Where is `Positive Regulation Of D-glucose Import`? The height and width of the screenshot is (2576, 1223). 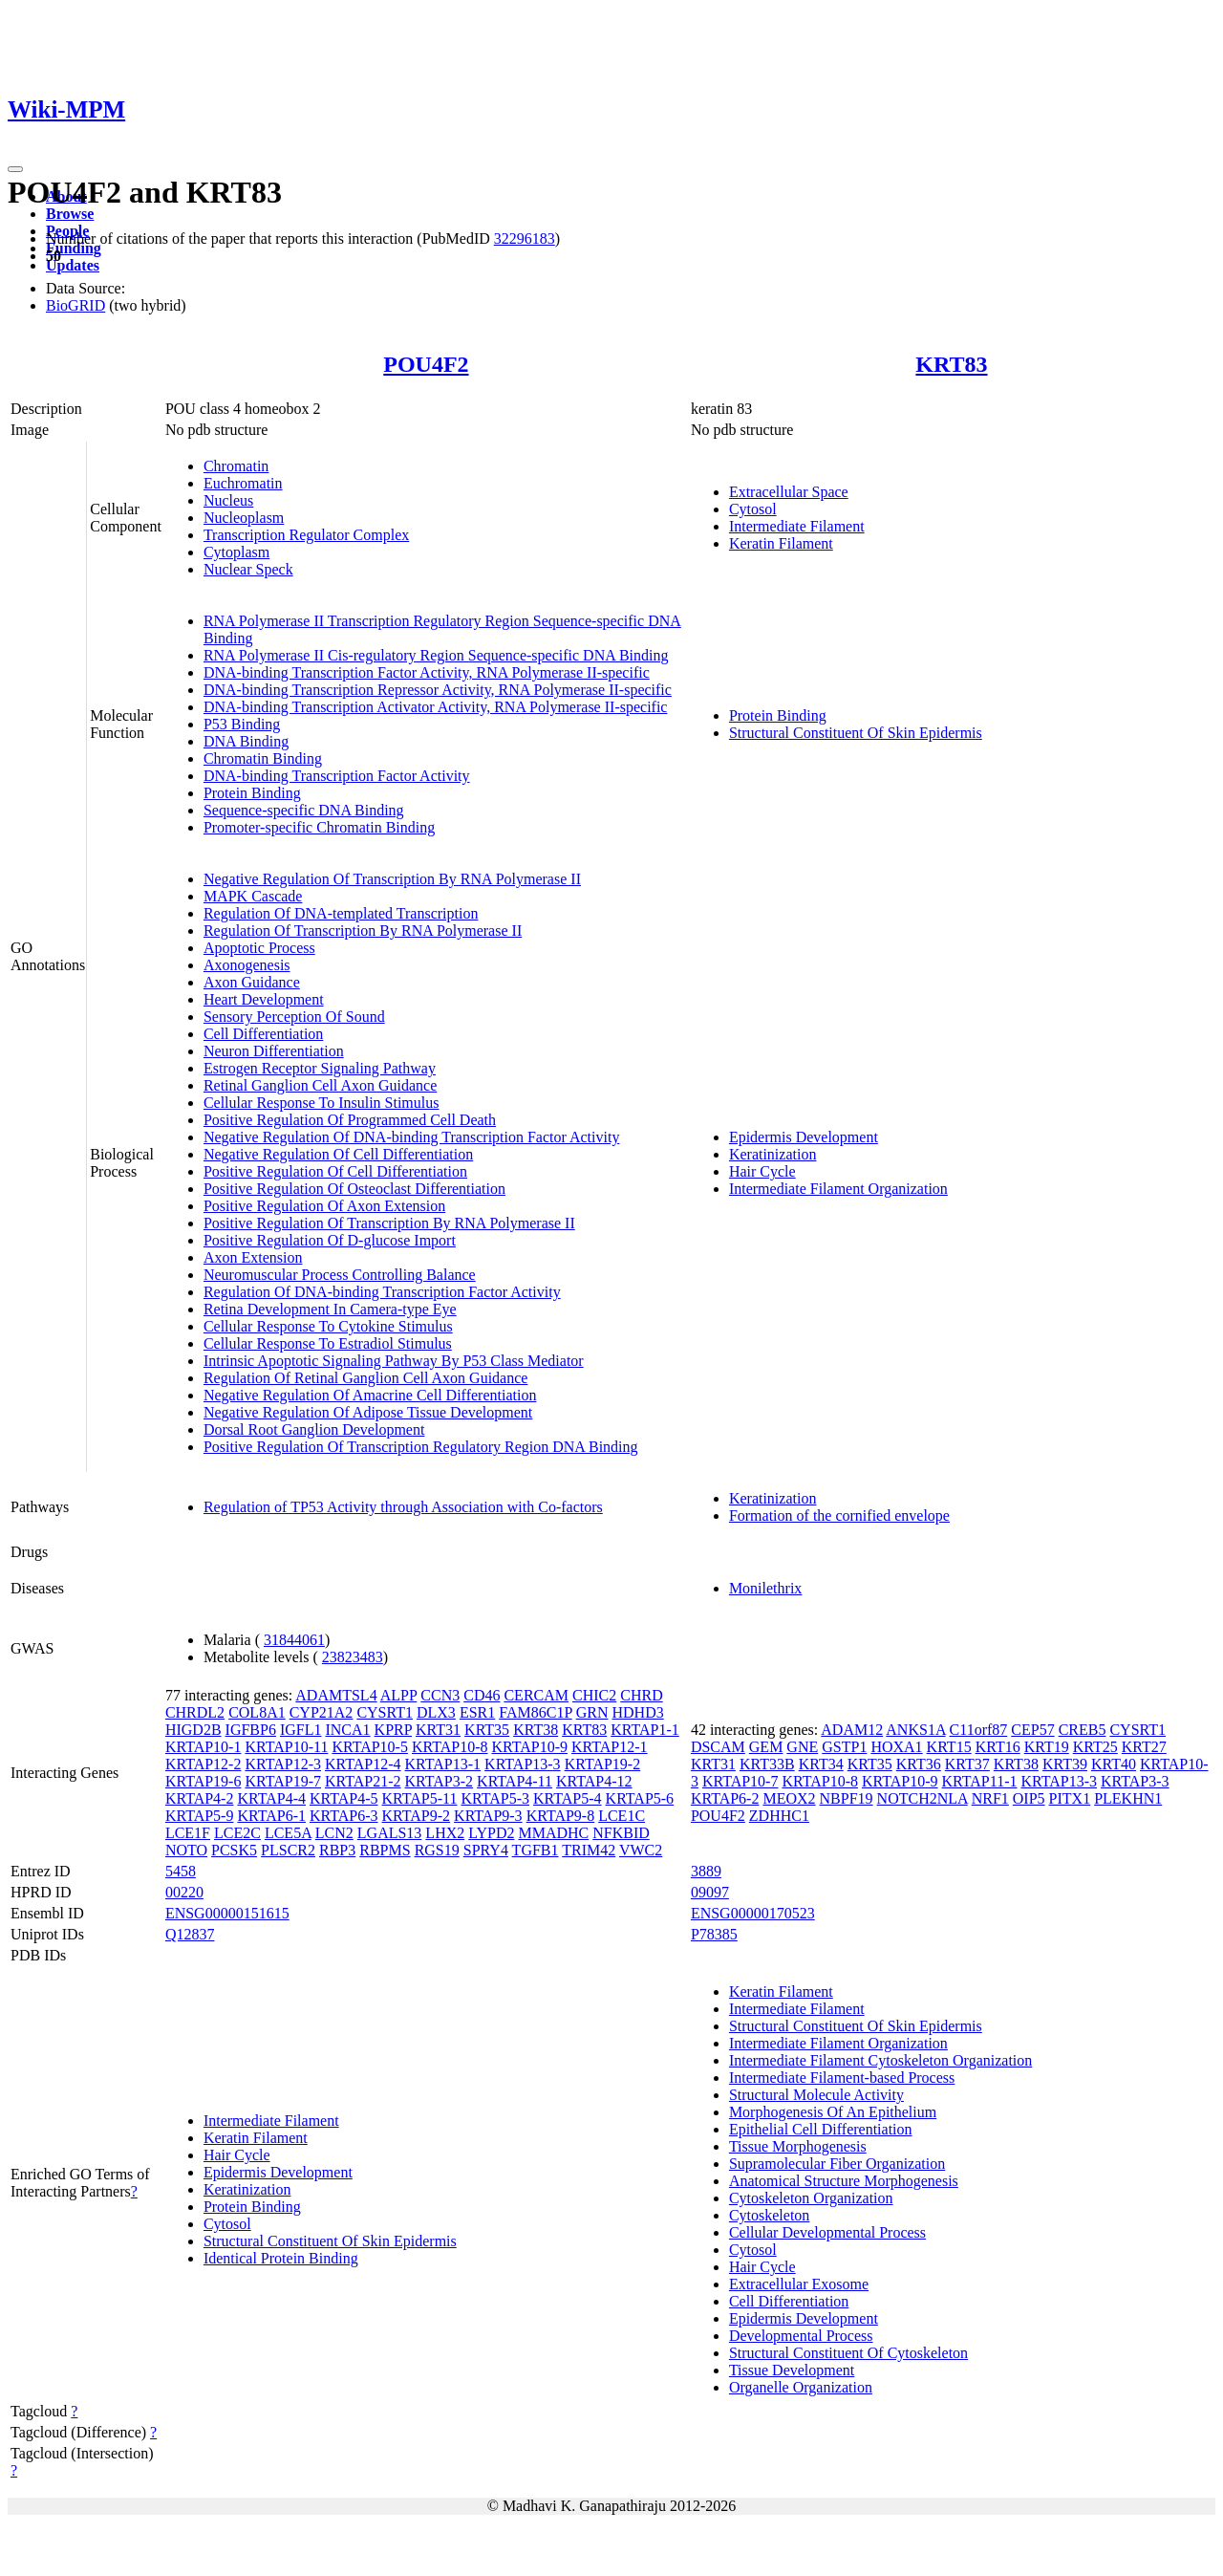 Positive Regulation Of D-glucose Import is located at coordinates (330, 1240).